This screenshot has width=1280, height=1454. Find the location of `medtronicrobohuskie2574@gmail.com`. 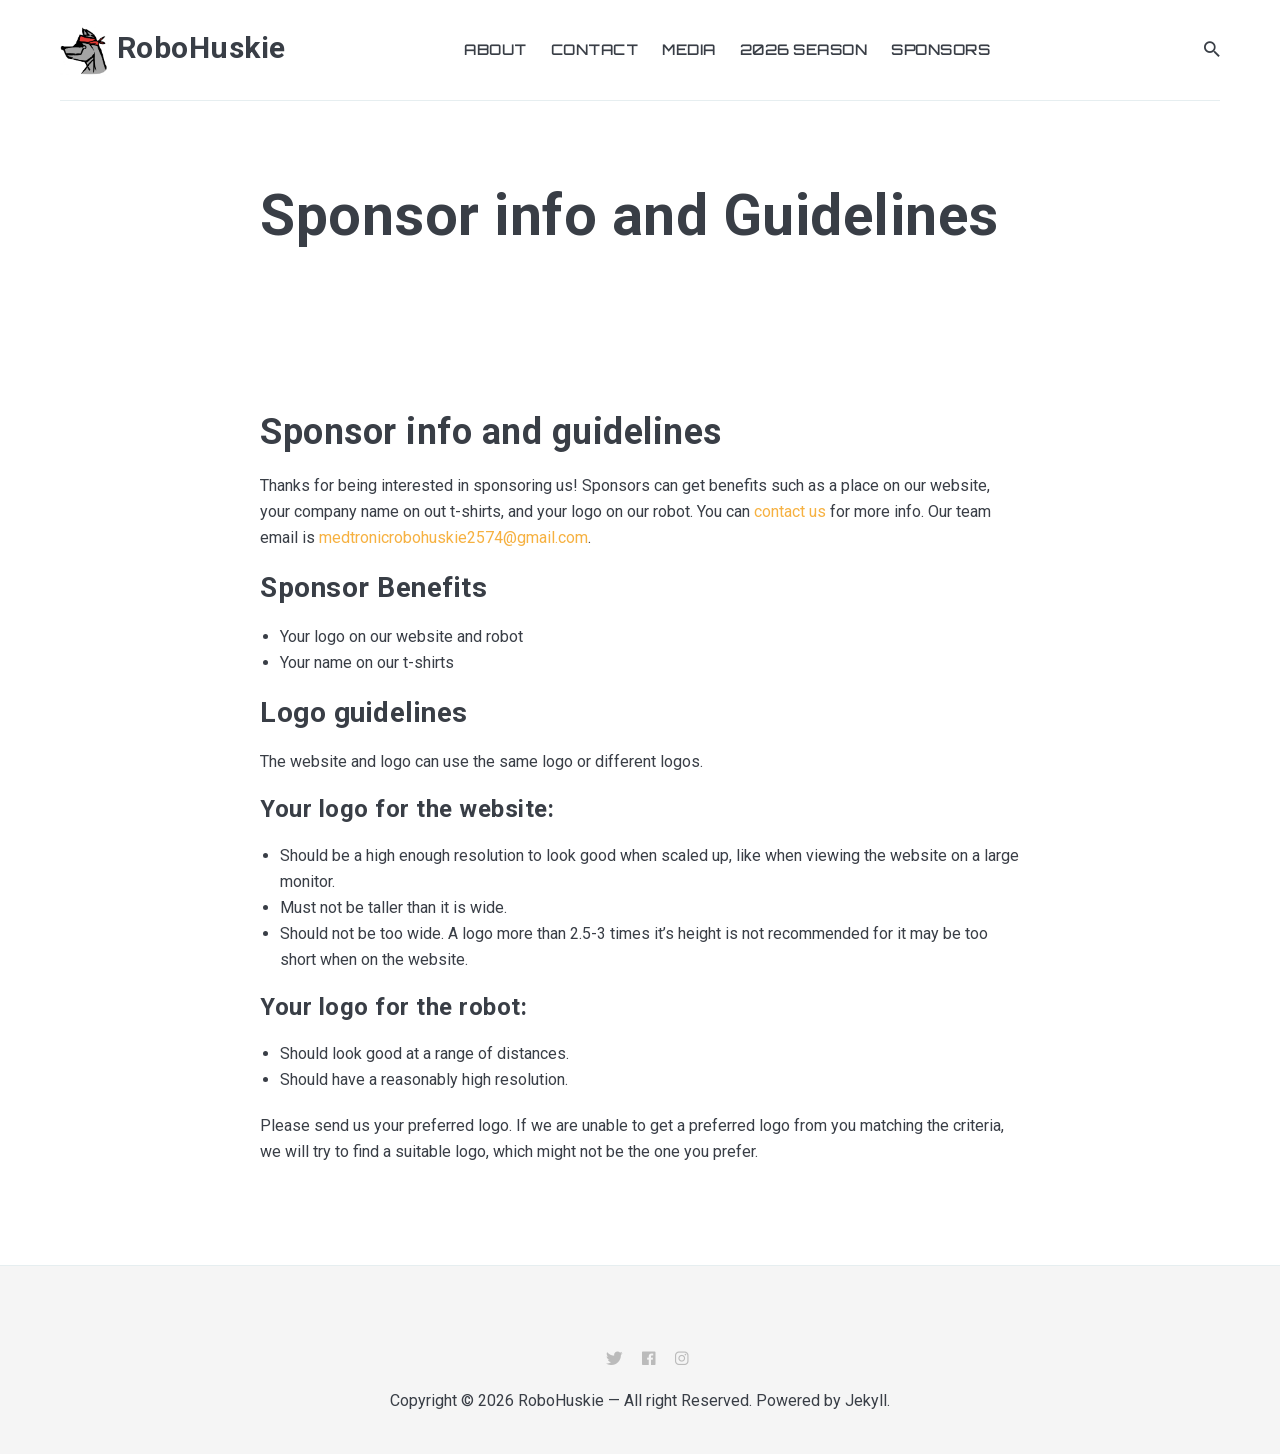

medtronicrobohuskie2574@gmail.com is located at coordinates (453, 537).